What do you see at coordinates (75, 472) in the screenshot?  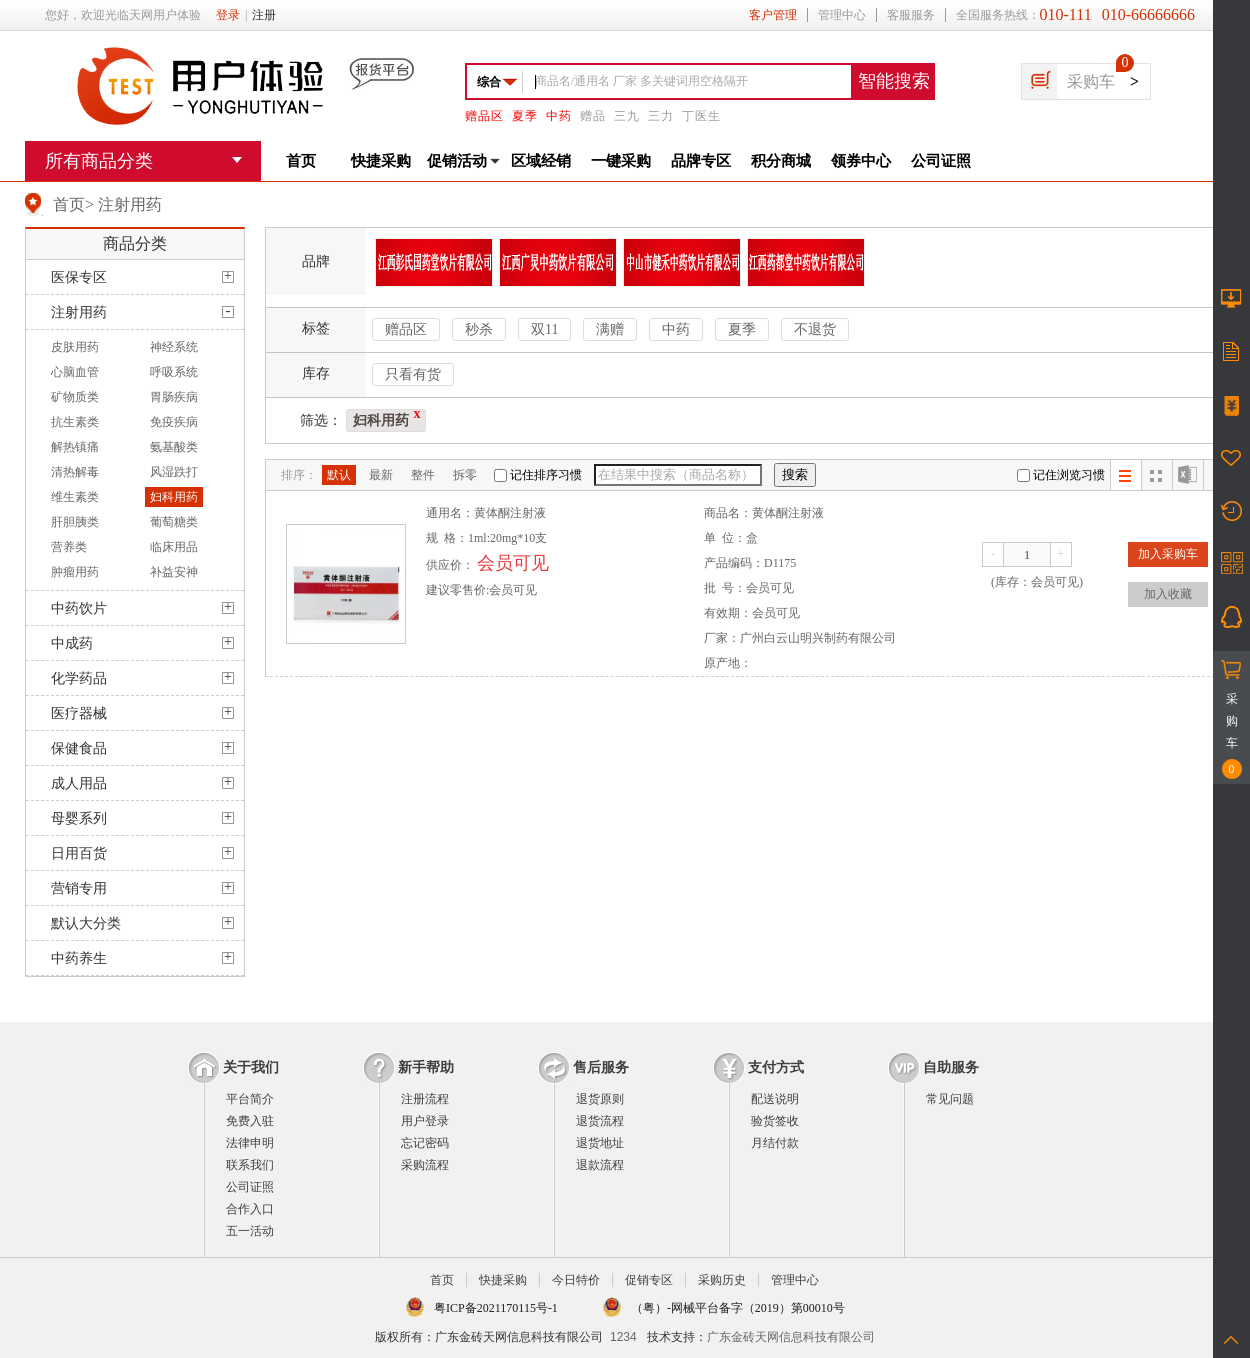 I see `清热解毒` at bounding box center [75, 472].